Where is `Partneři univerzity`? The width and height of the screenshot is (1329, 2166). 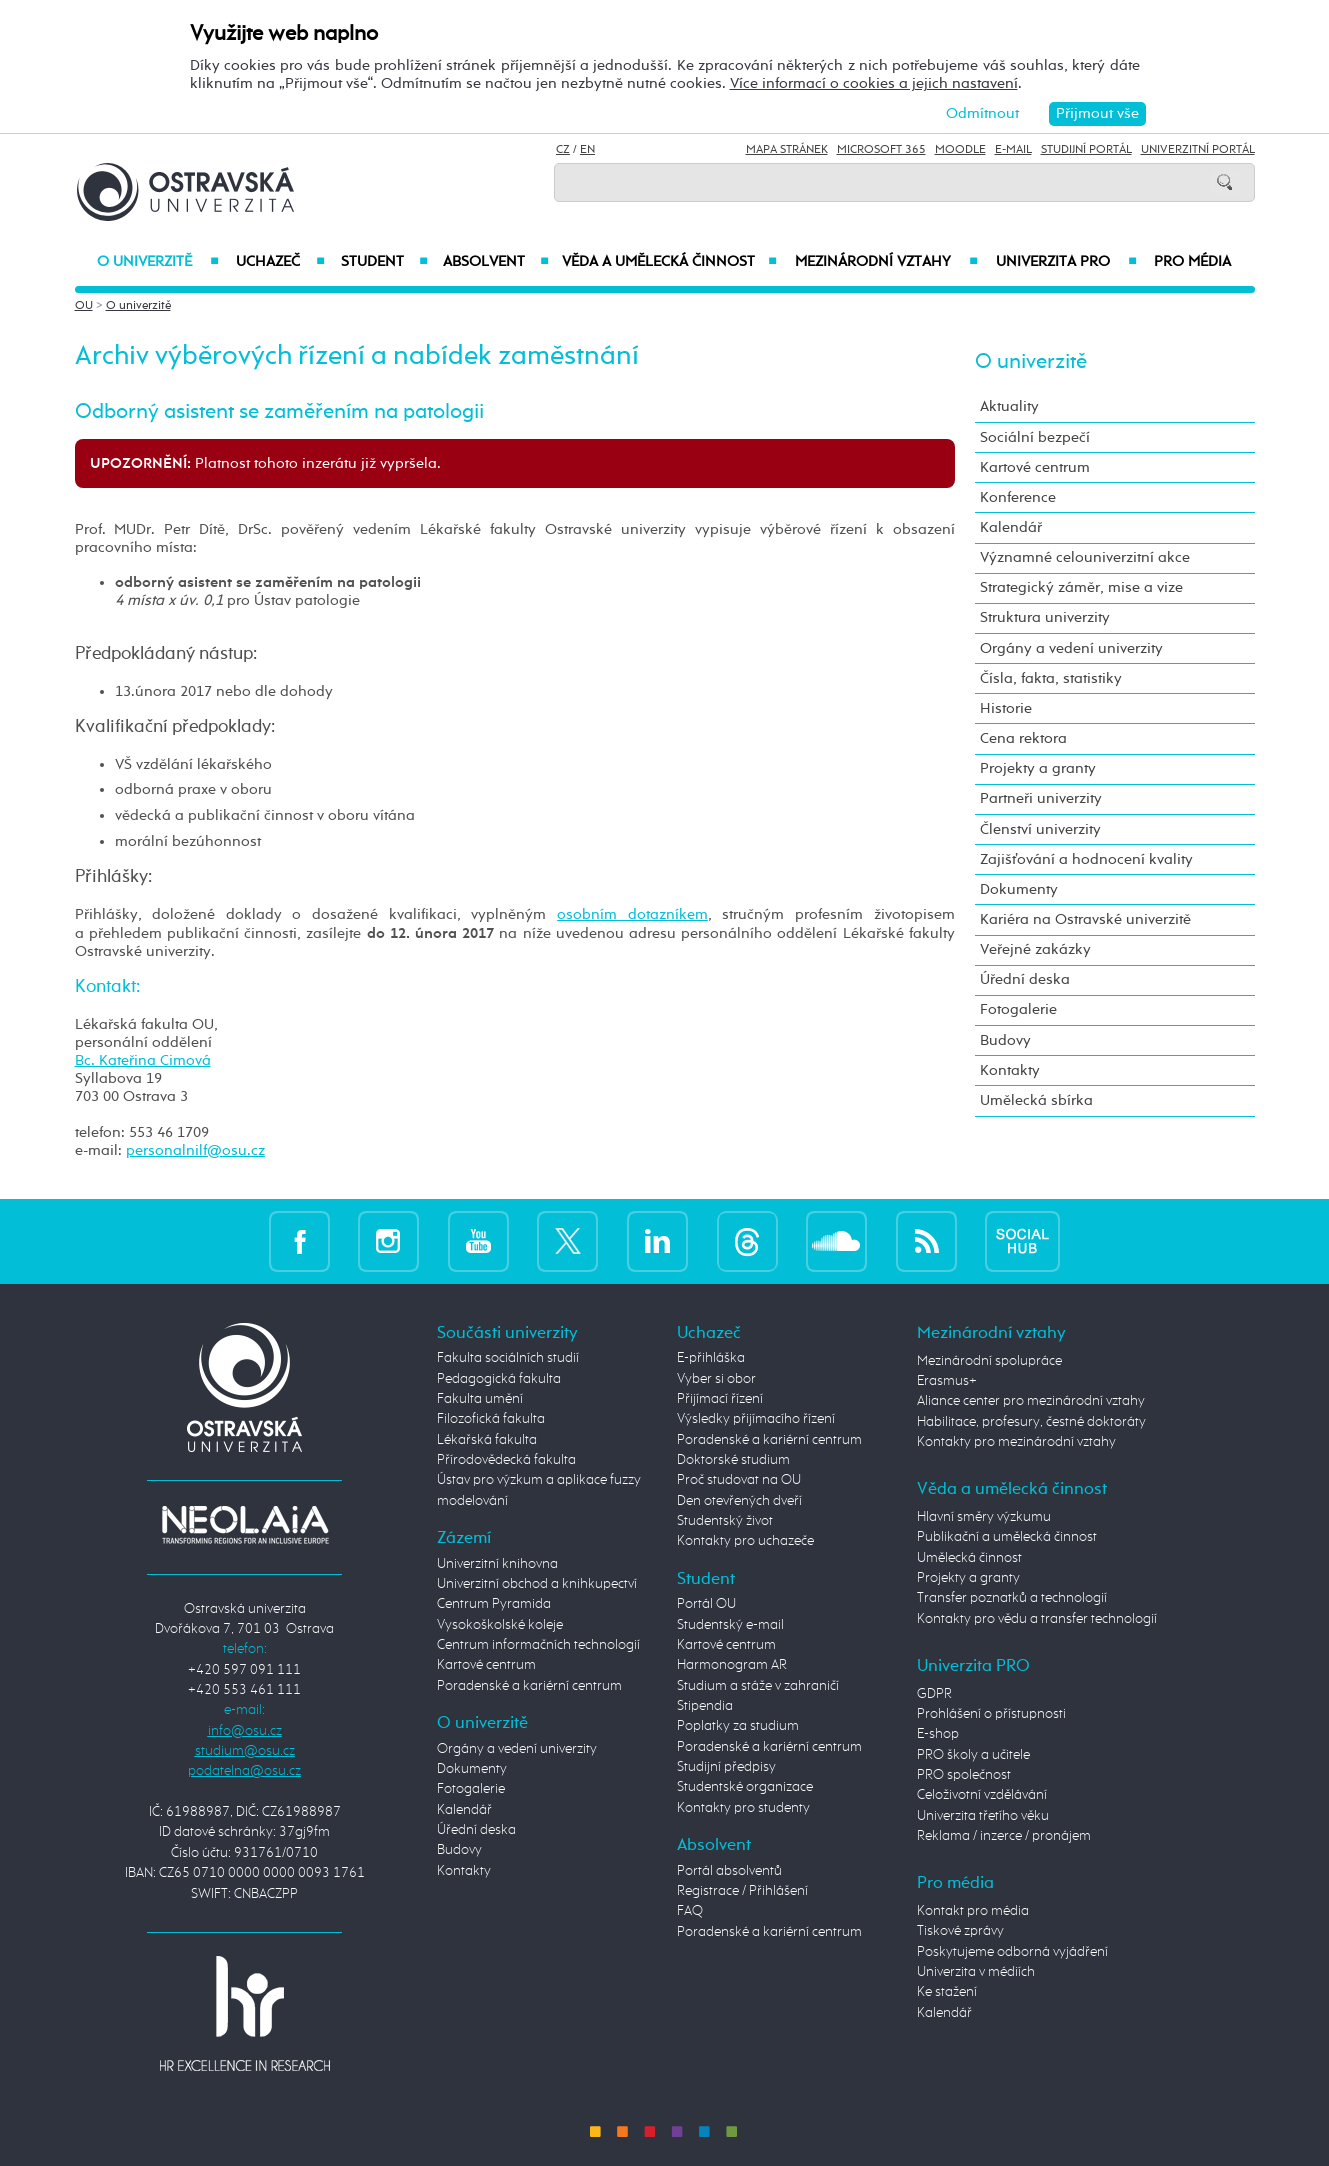 Partneři univerzity is located at coordinates (1041, 798).